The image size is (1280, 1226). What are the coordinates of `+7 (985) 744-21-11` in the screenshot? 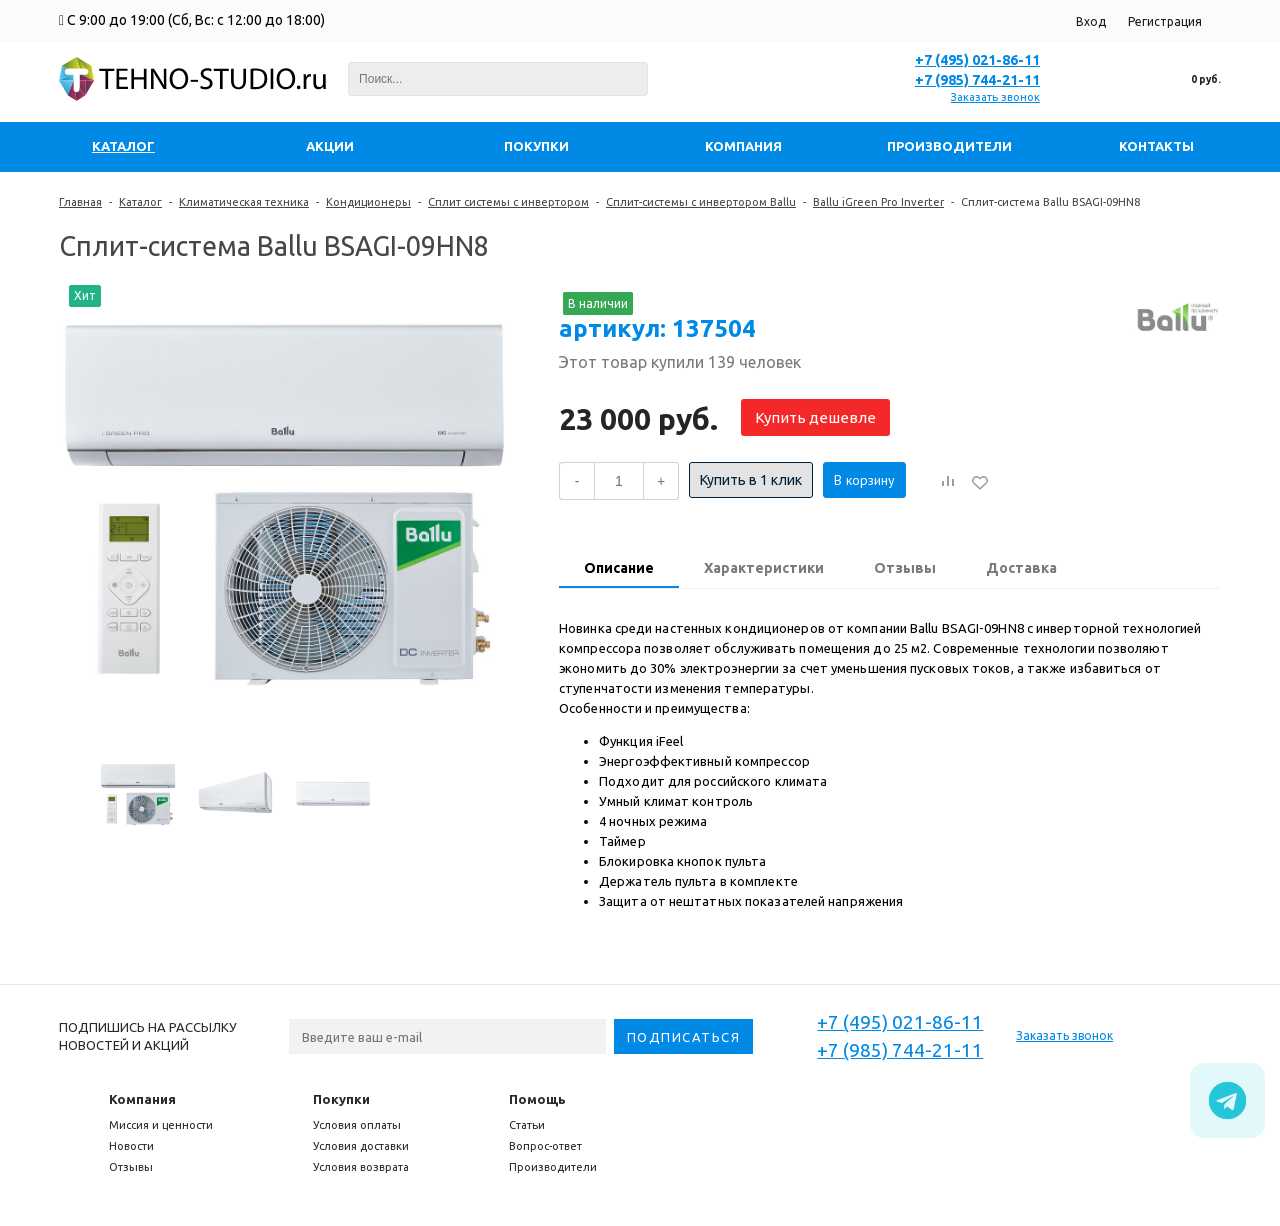 It's located at (977, 80).